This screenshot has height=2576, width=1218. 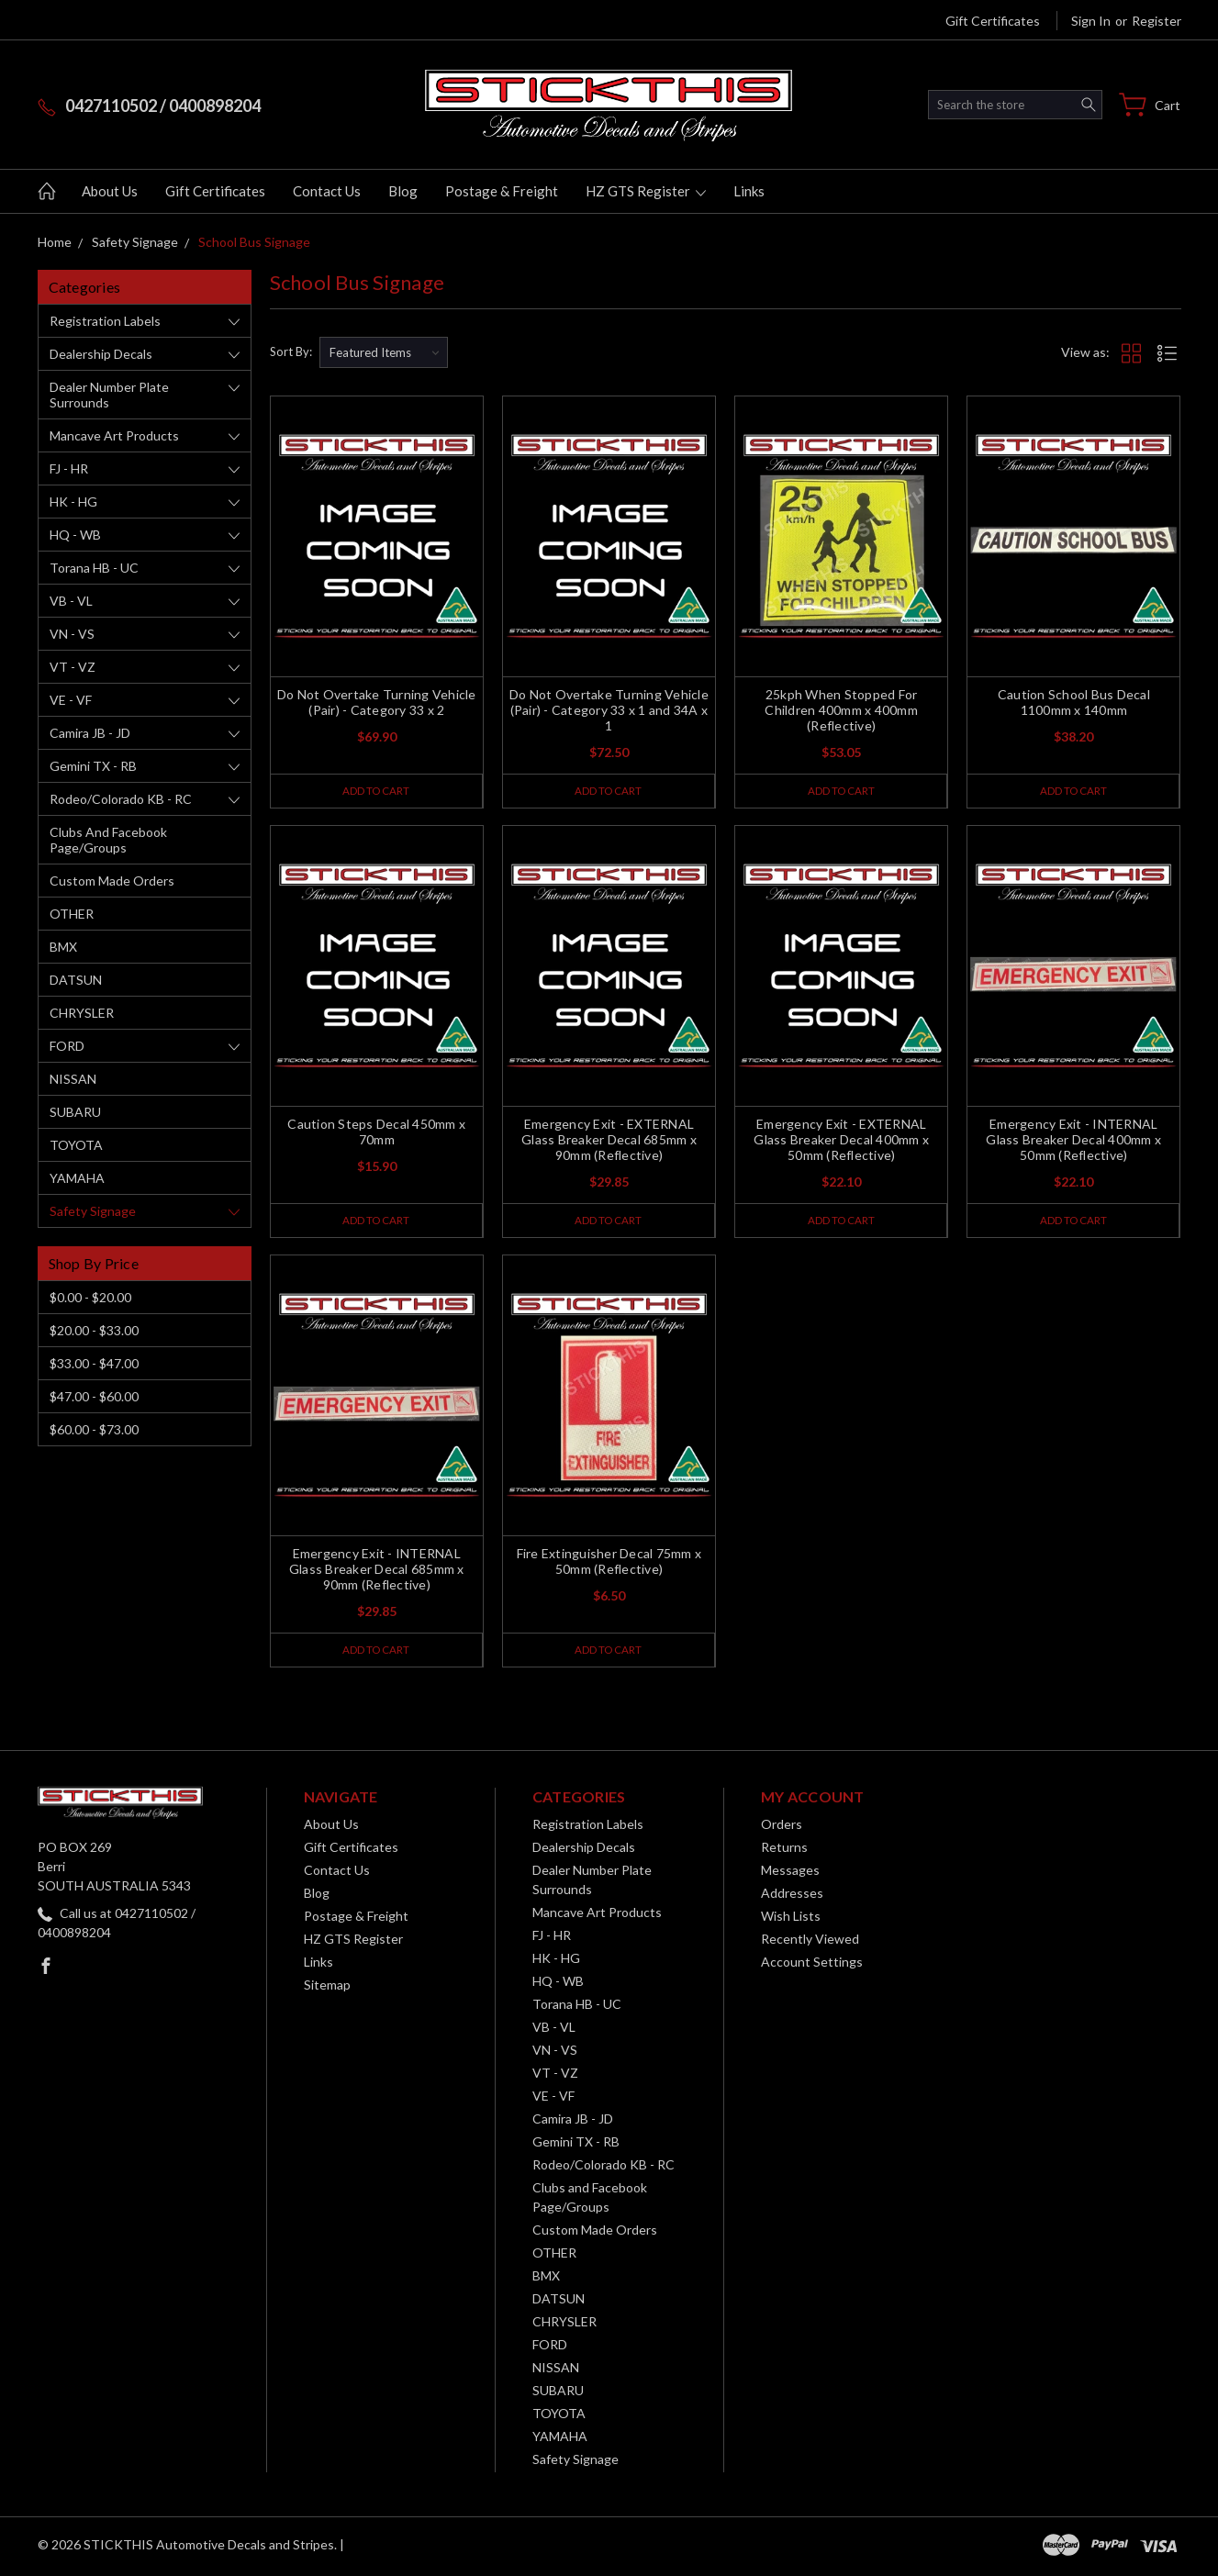 What do you see at coordinates (291, 351) in the screenshot?
I see `Sort By:` at bounding box center [291, 351].